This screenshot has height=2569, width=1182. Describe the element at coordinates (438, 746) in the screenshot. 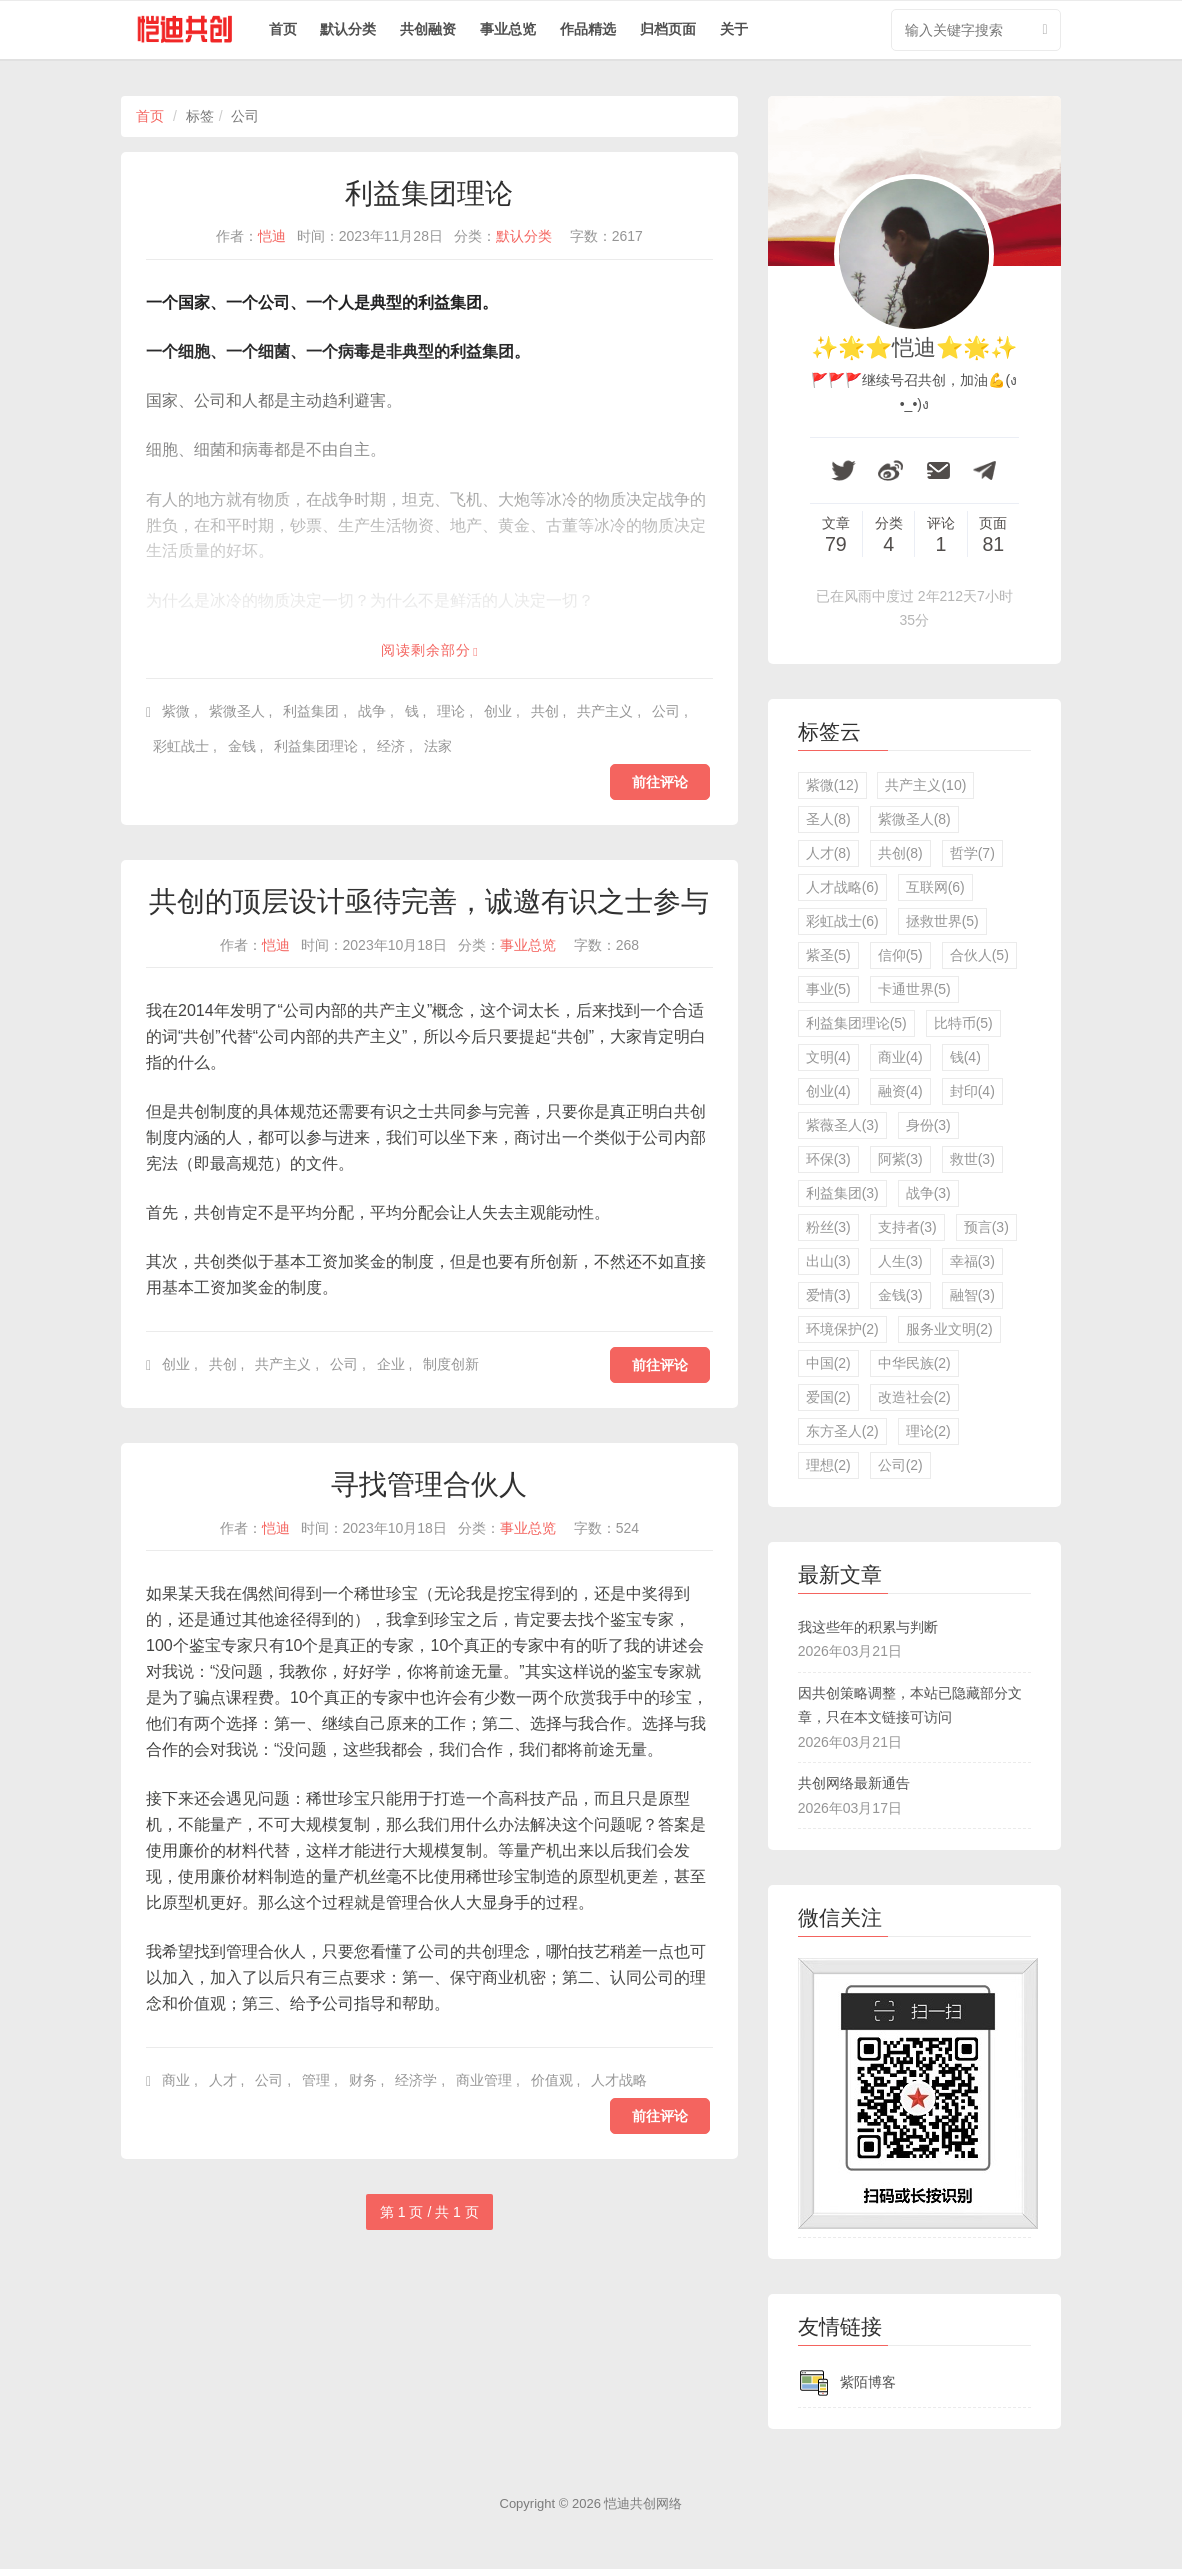

I see `法家` at that location.